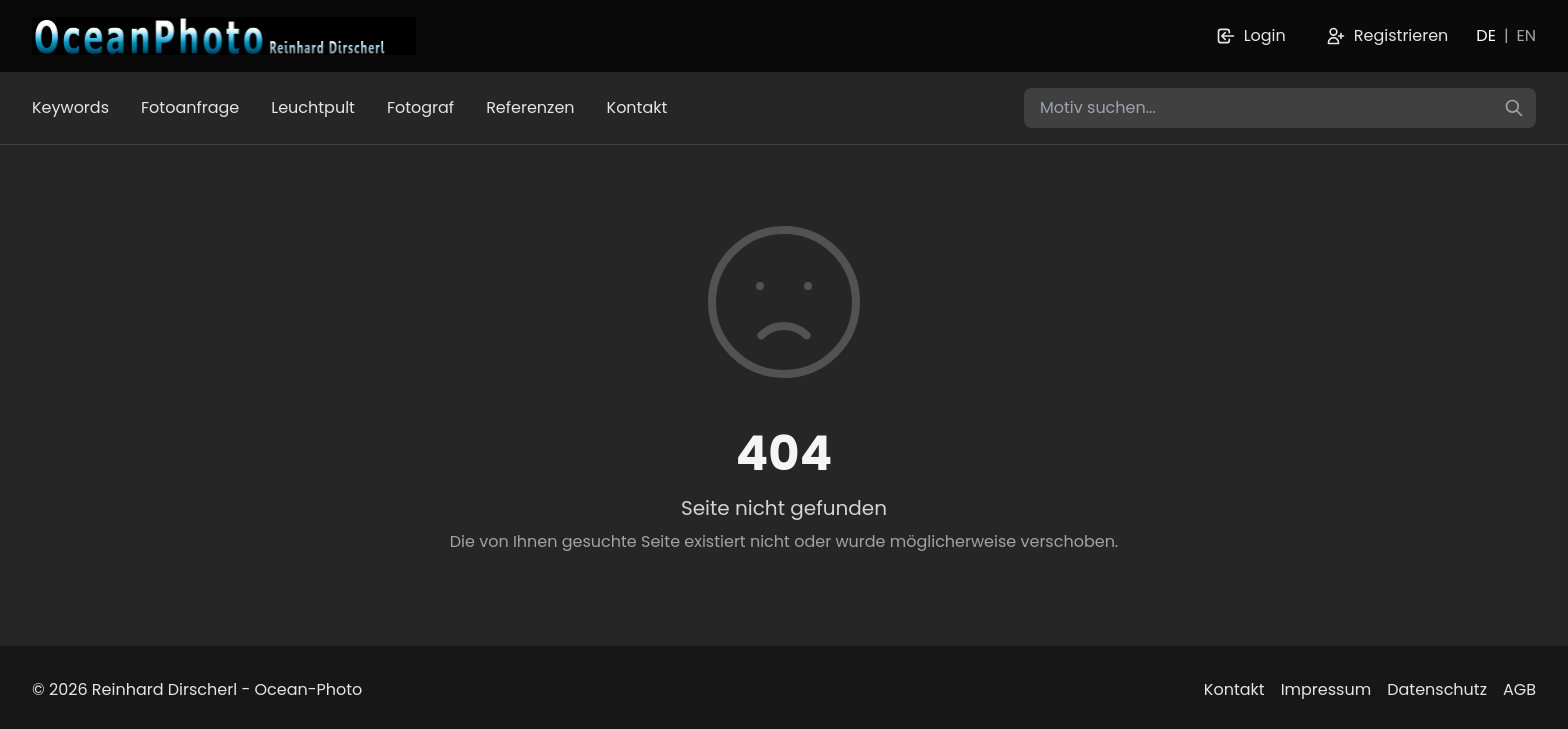 This screenshot has height=729, width=1568. Describe the element at coordinates (530, 107) in the screenshot. I see `Referenzen` at that location.